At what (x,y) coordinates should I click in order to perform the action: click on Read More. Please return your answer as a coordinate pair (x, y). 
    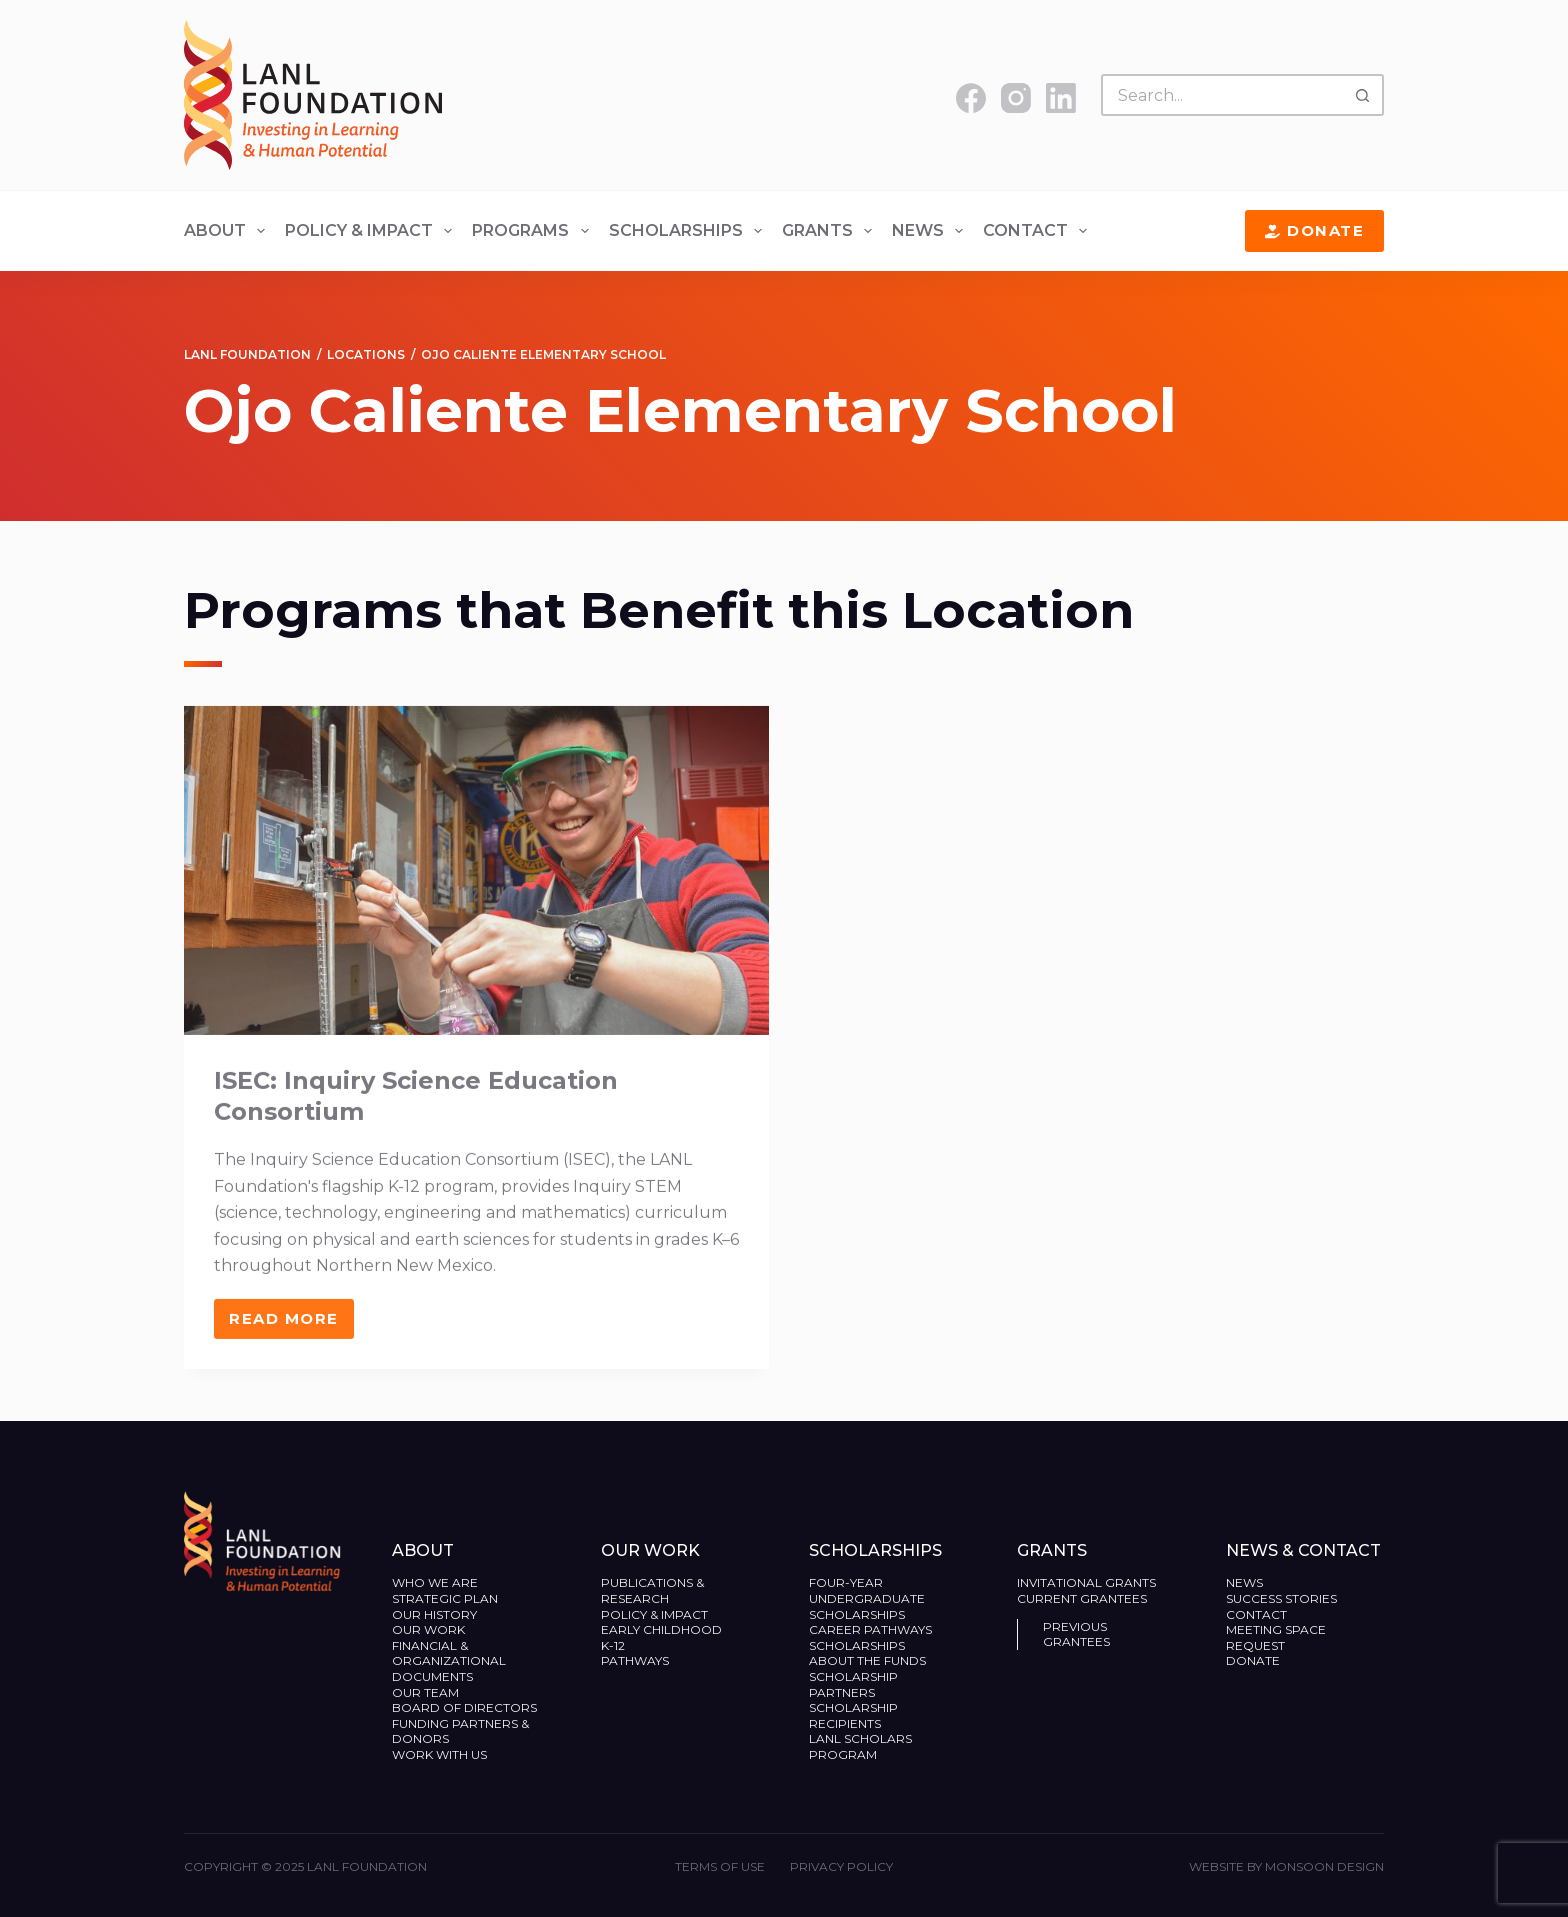
    Looking at the image, I should click on (291, 1344).